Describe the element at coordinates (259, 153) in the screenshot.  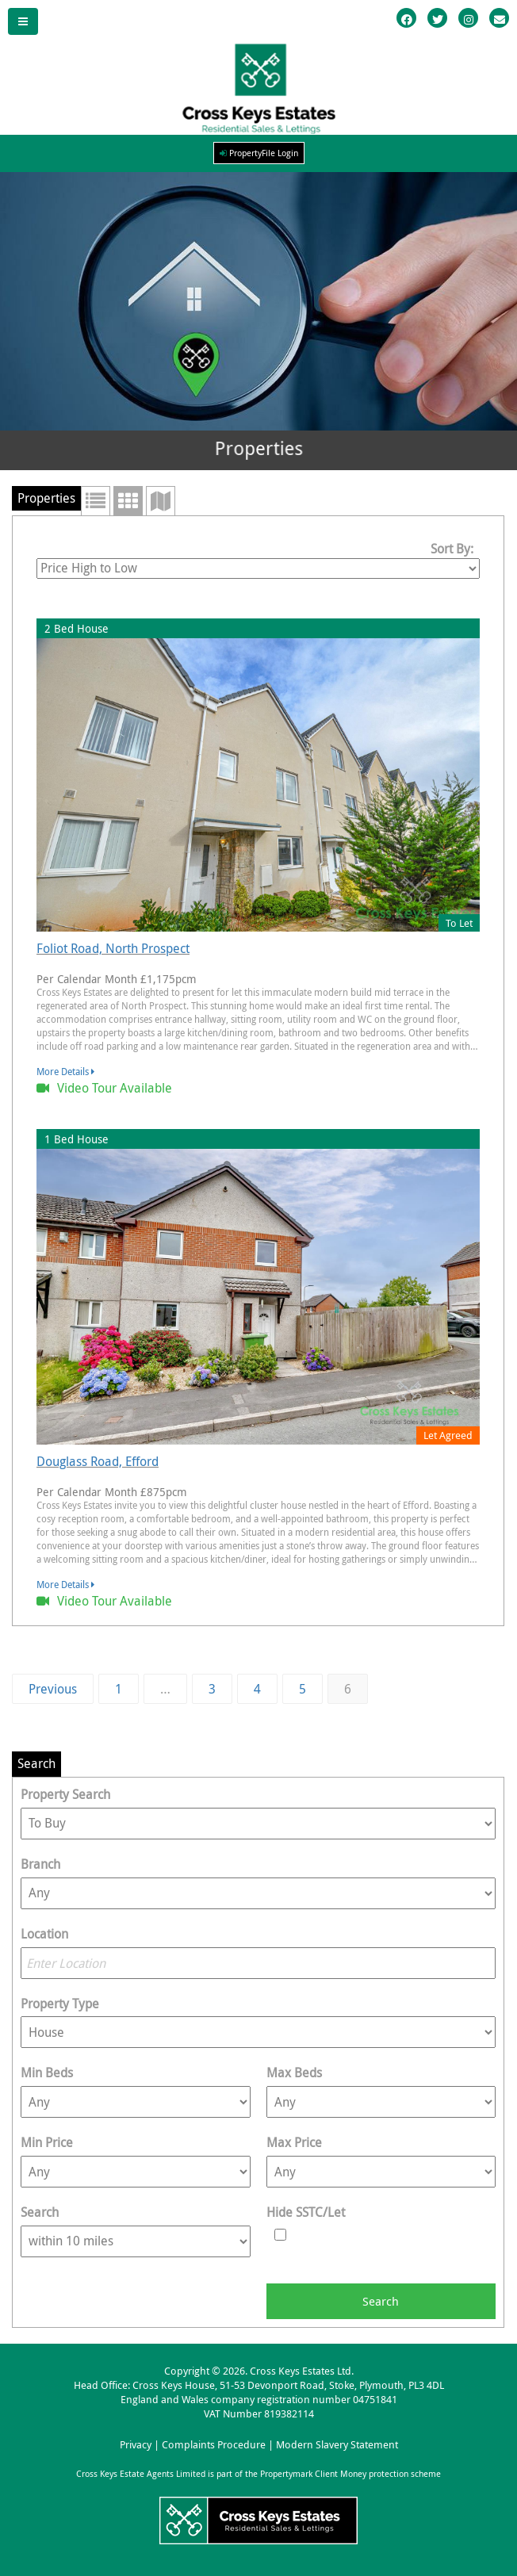
I see `PropertyFile Login` at that location.